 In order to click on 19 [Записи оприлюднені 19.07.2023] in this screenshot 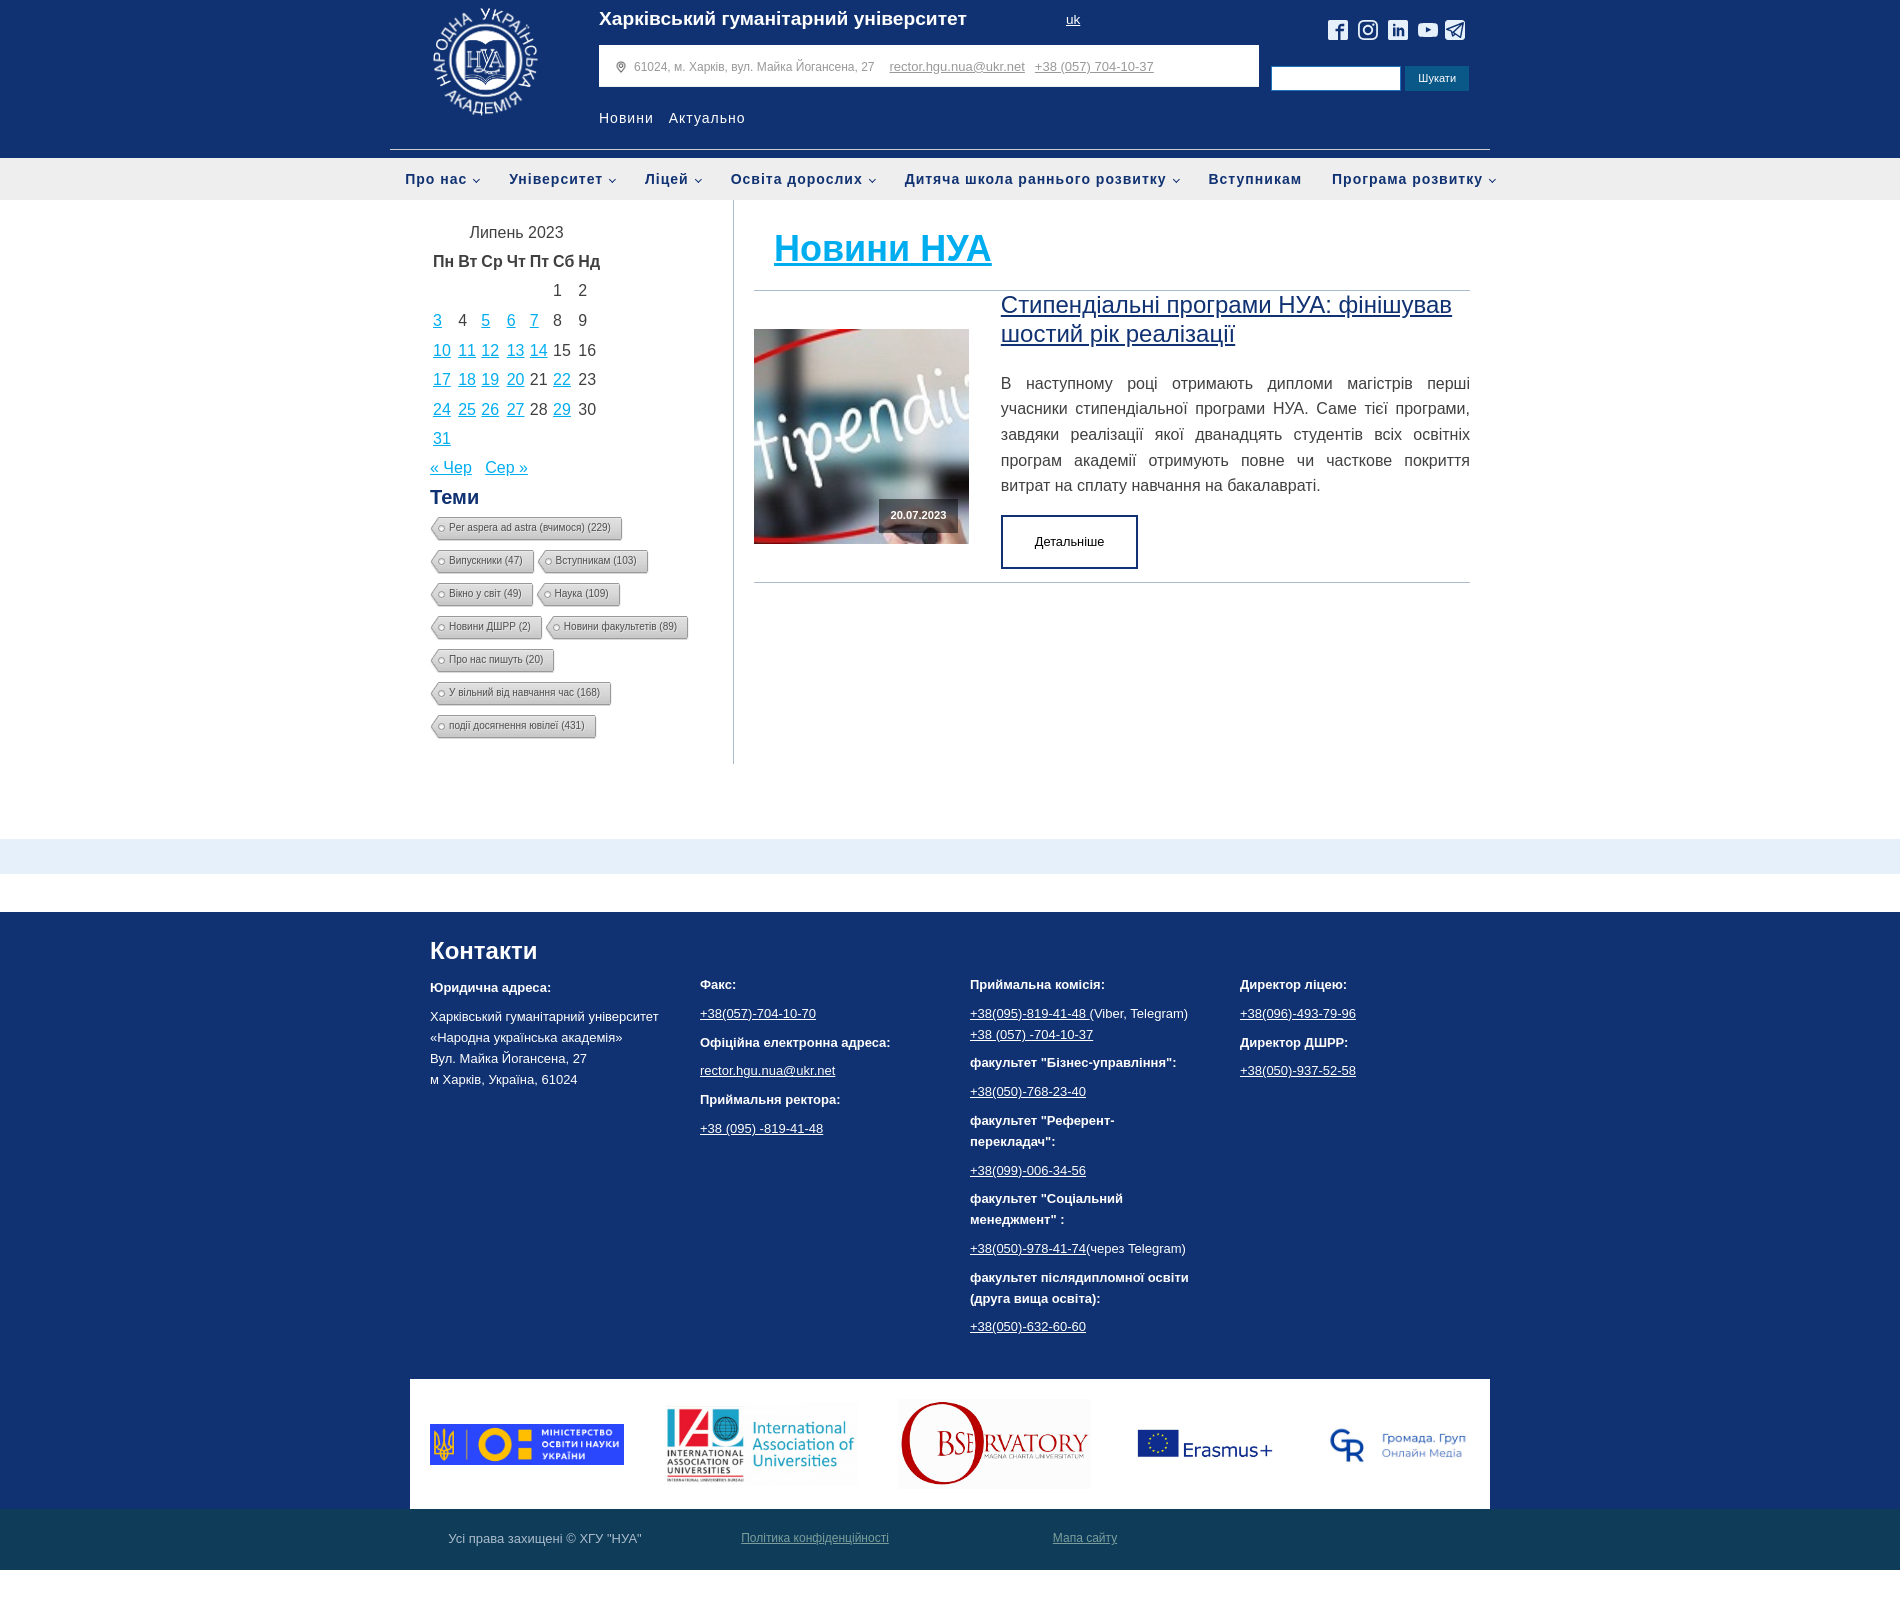, I will do `click(490, 379)`.